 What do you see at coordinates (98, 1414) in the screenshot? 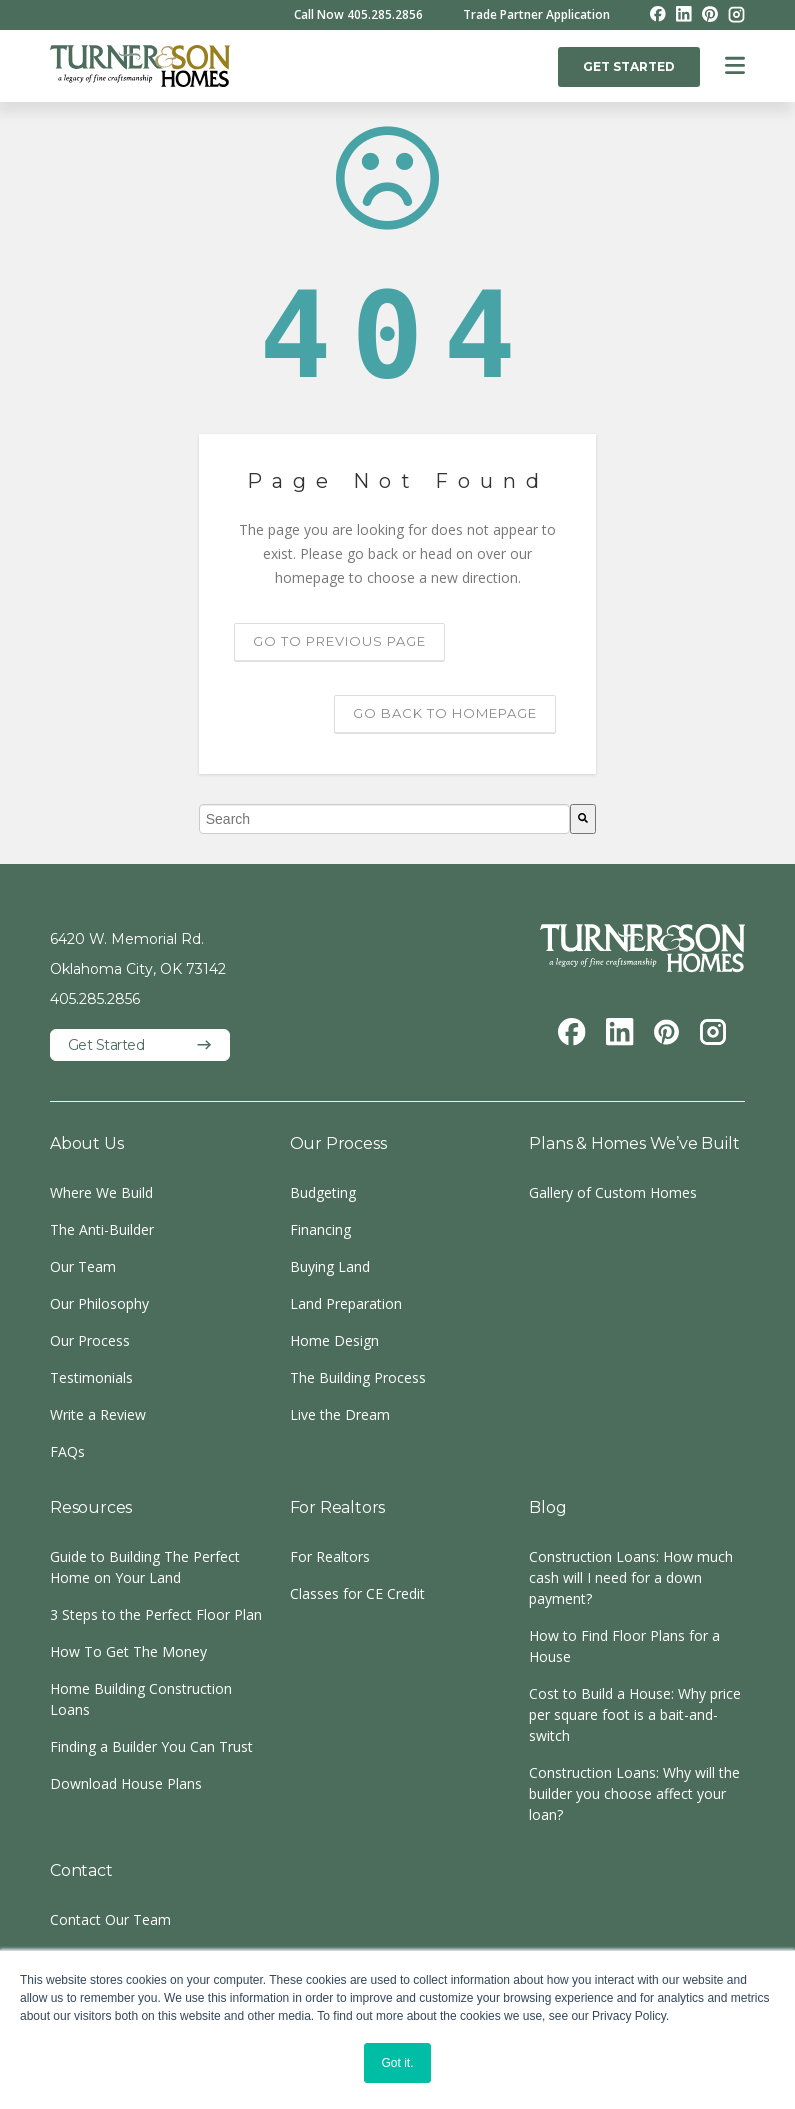
I see `Write a Review` at bounding box center [98, 1414].